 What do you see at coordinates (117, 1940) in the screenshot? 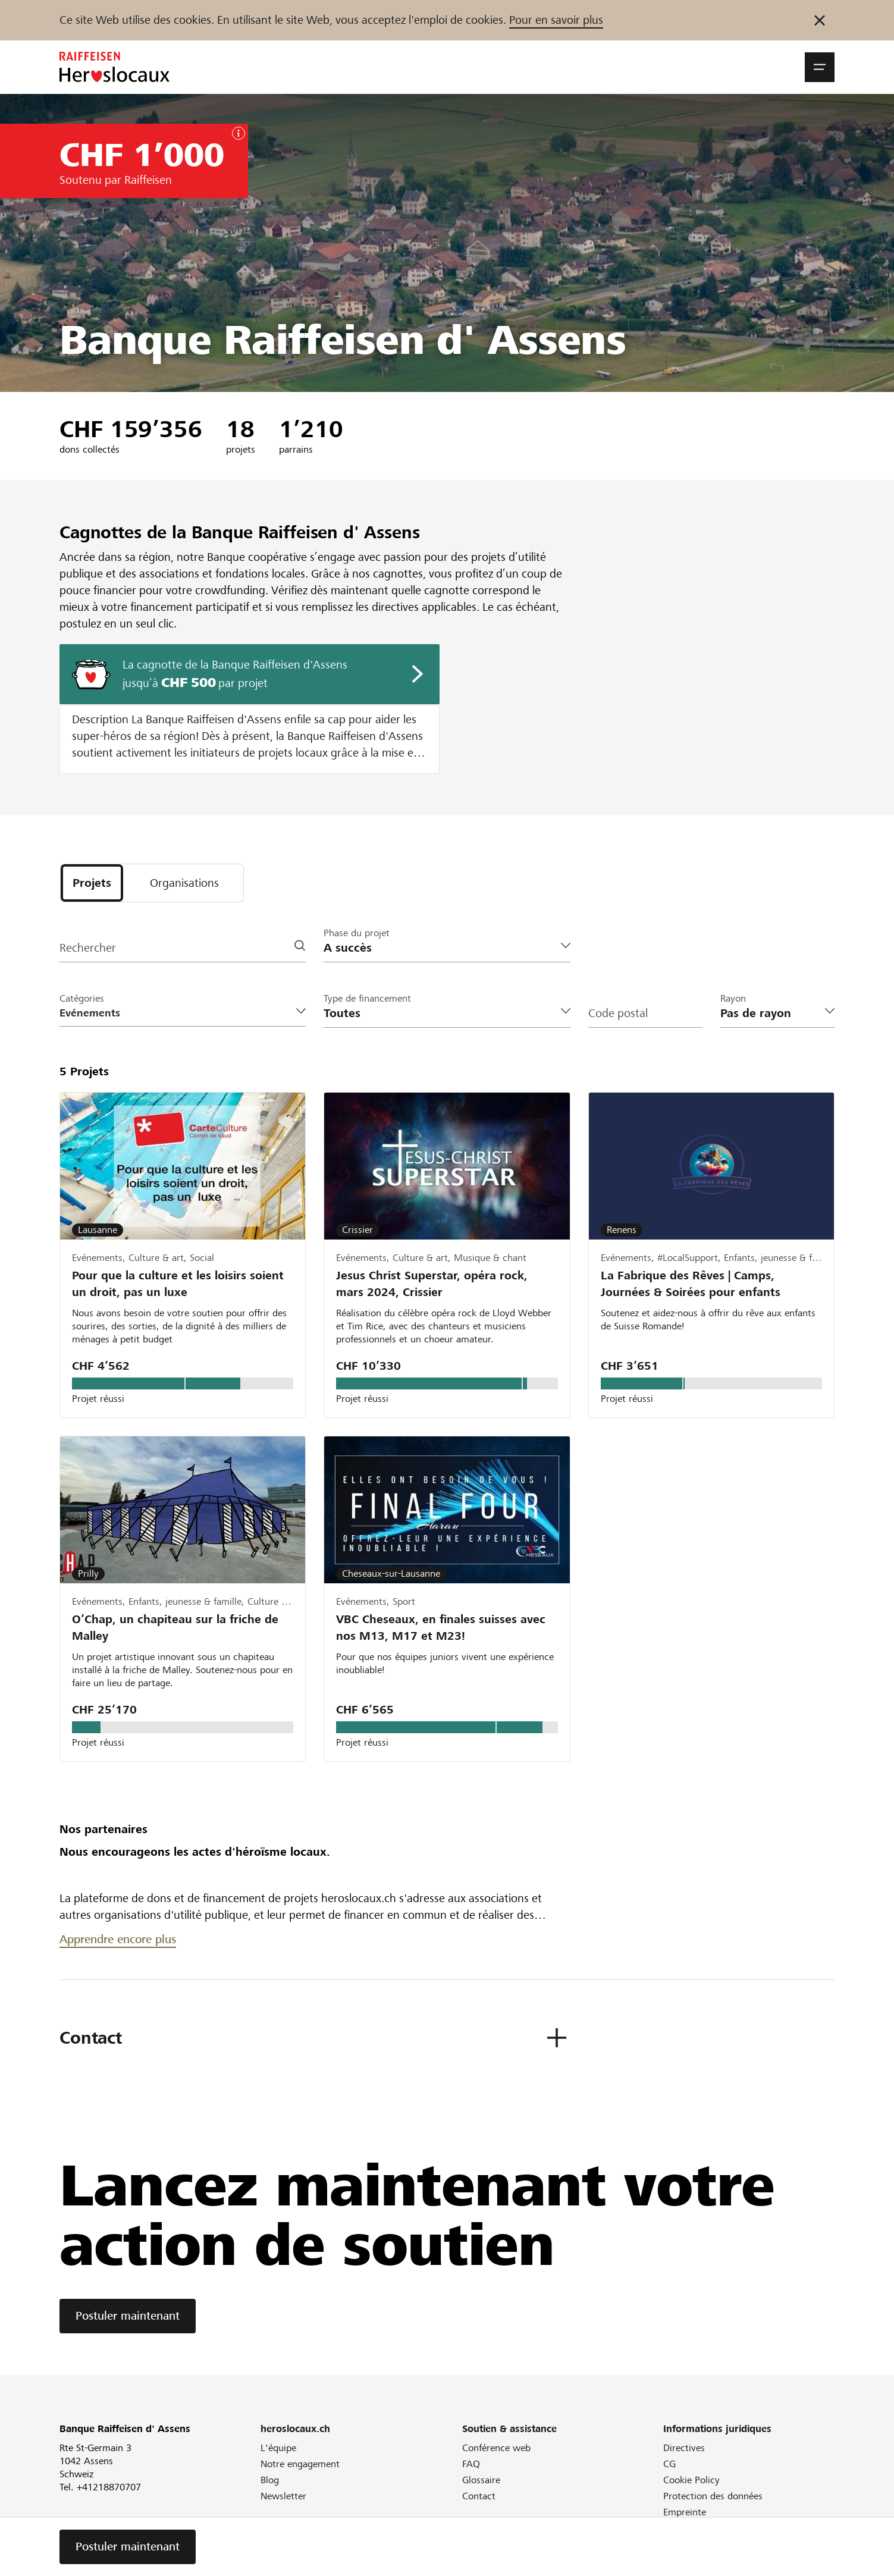
I see `Apprendre encore plus` at bounding box center [117, 1940].